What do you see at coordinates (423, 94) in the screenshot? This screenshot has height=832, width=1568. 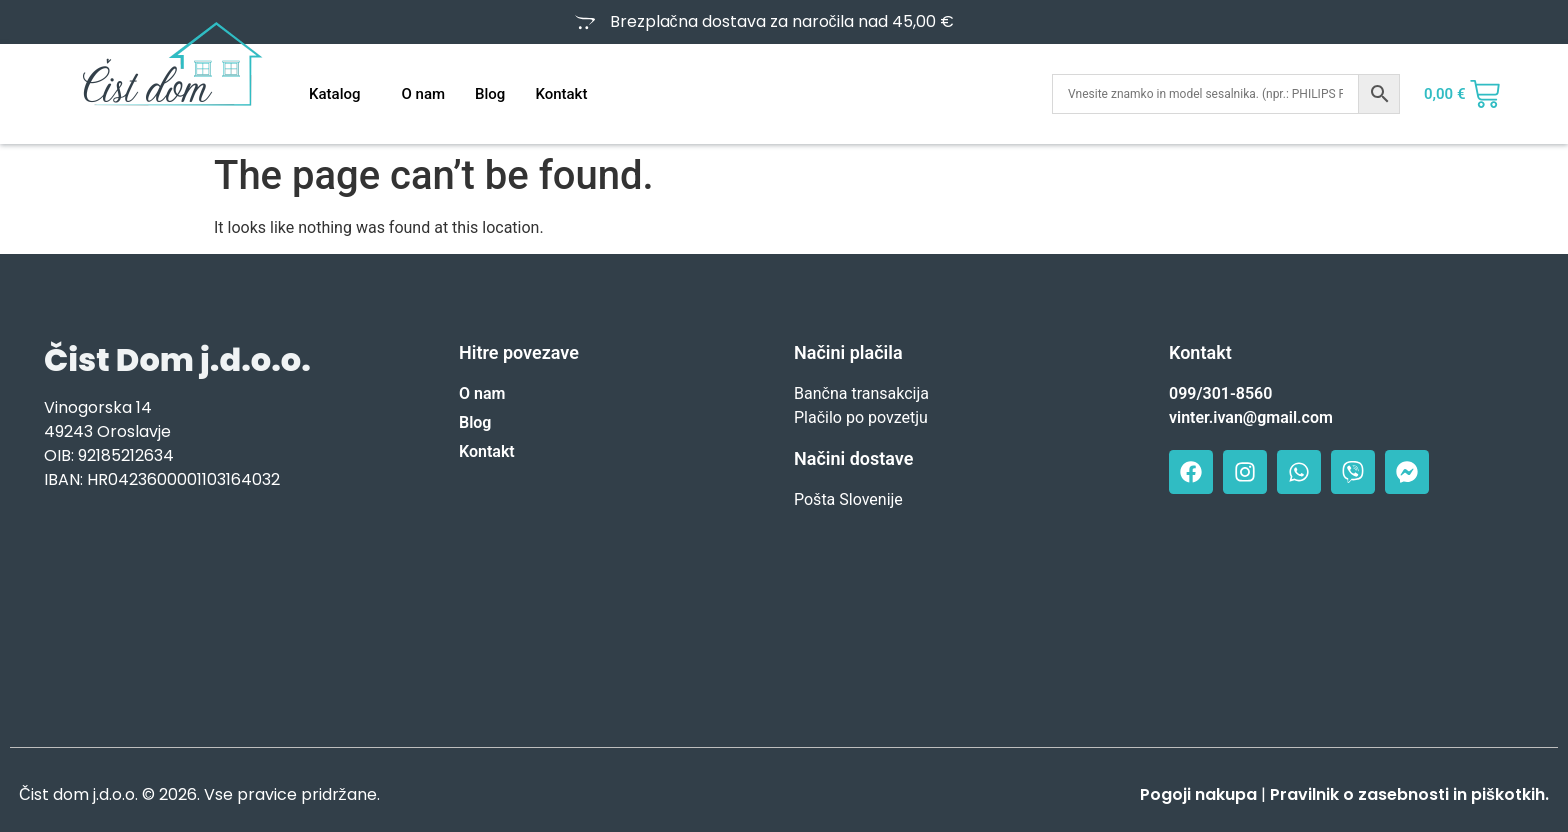 I see `O nam` at bounding box center [423, 94].